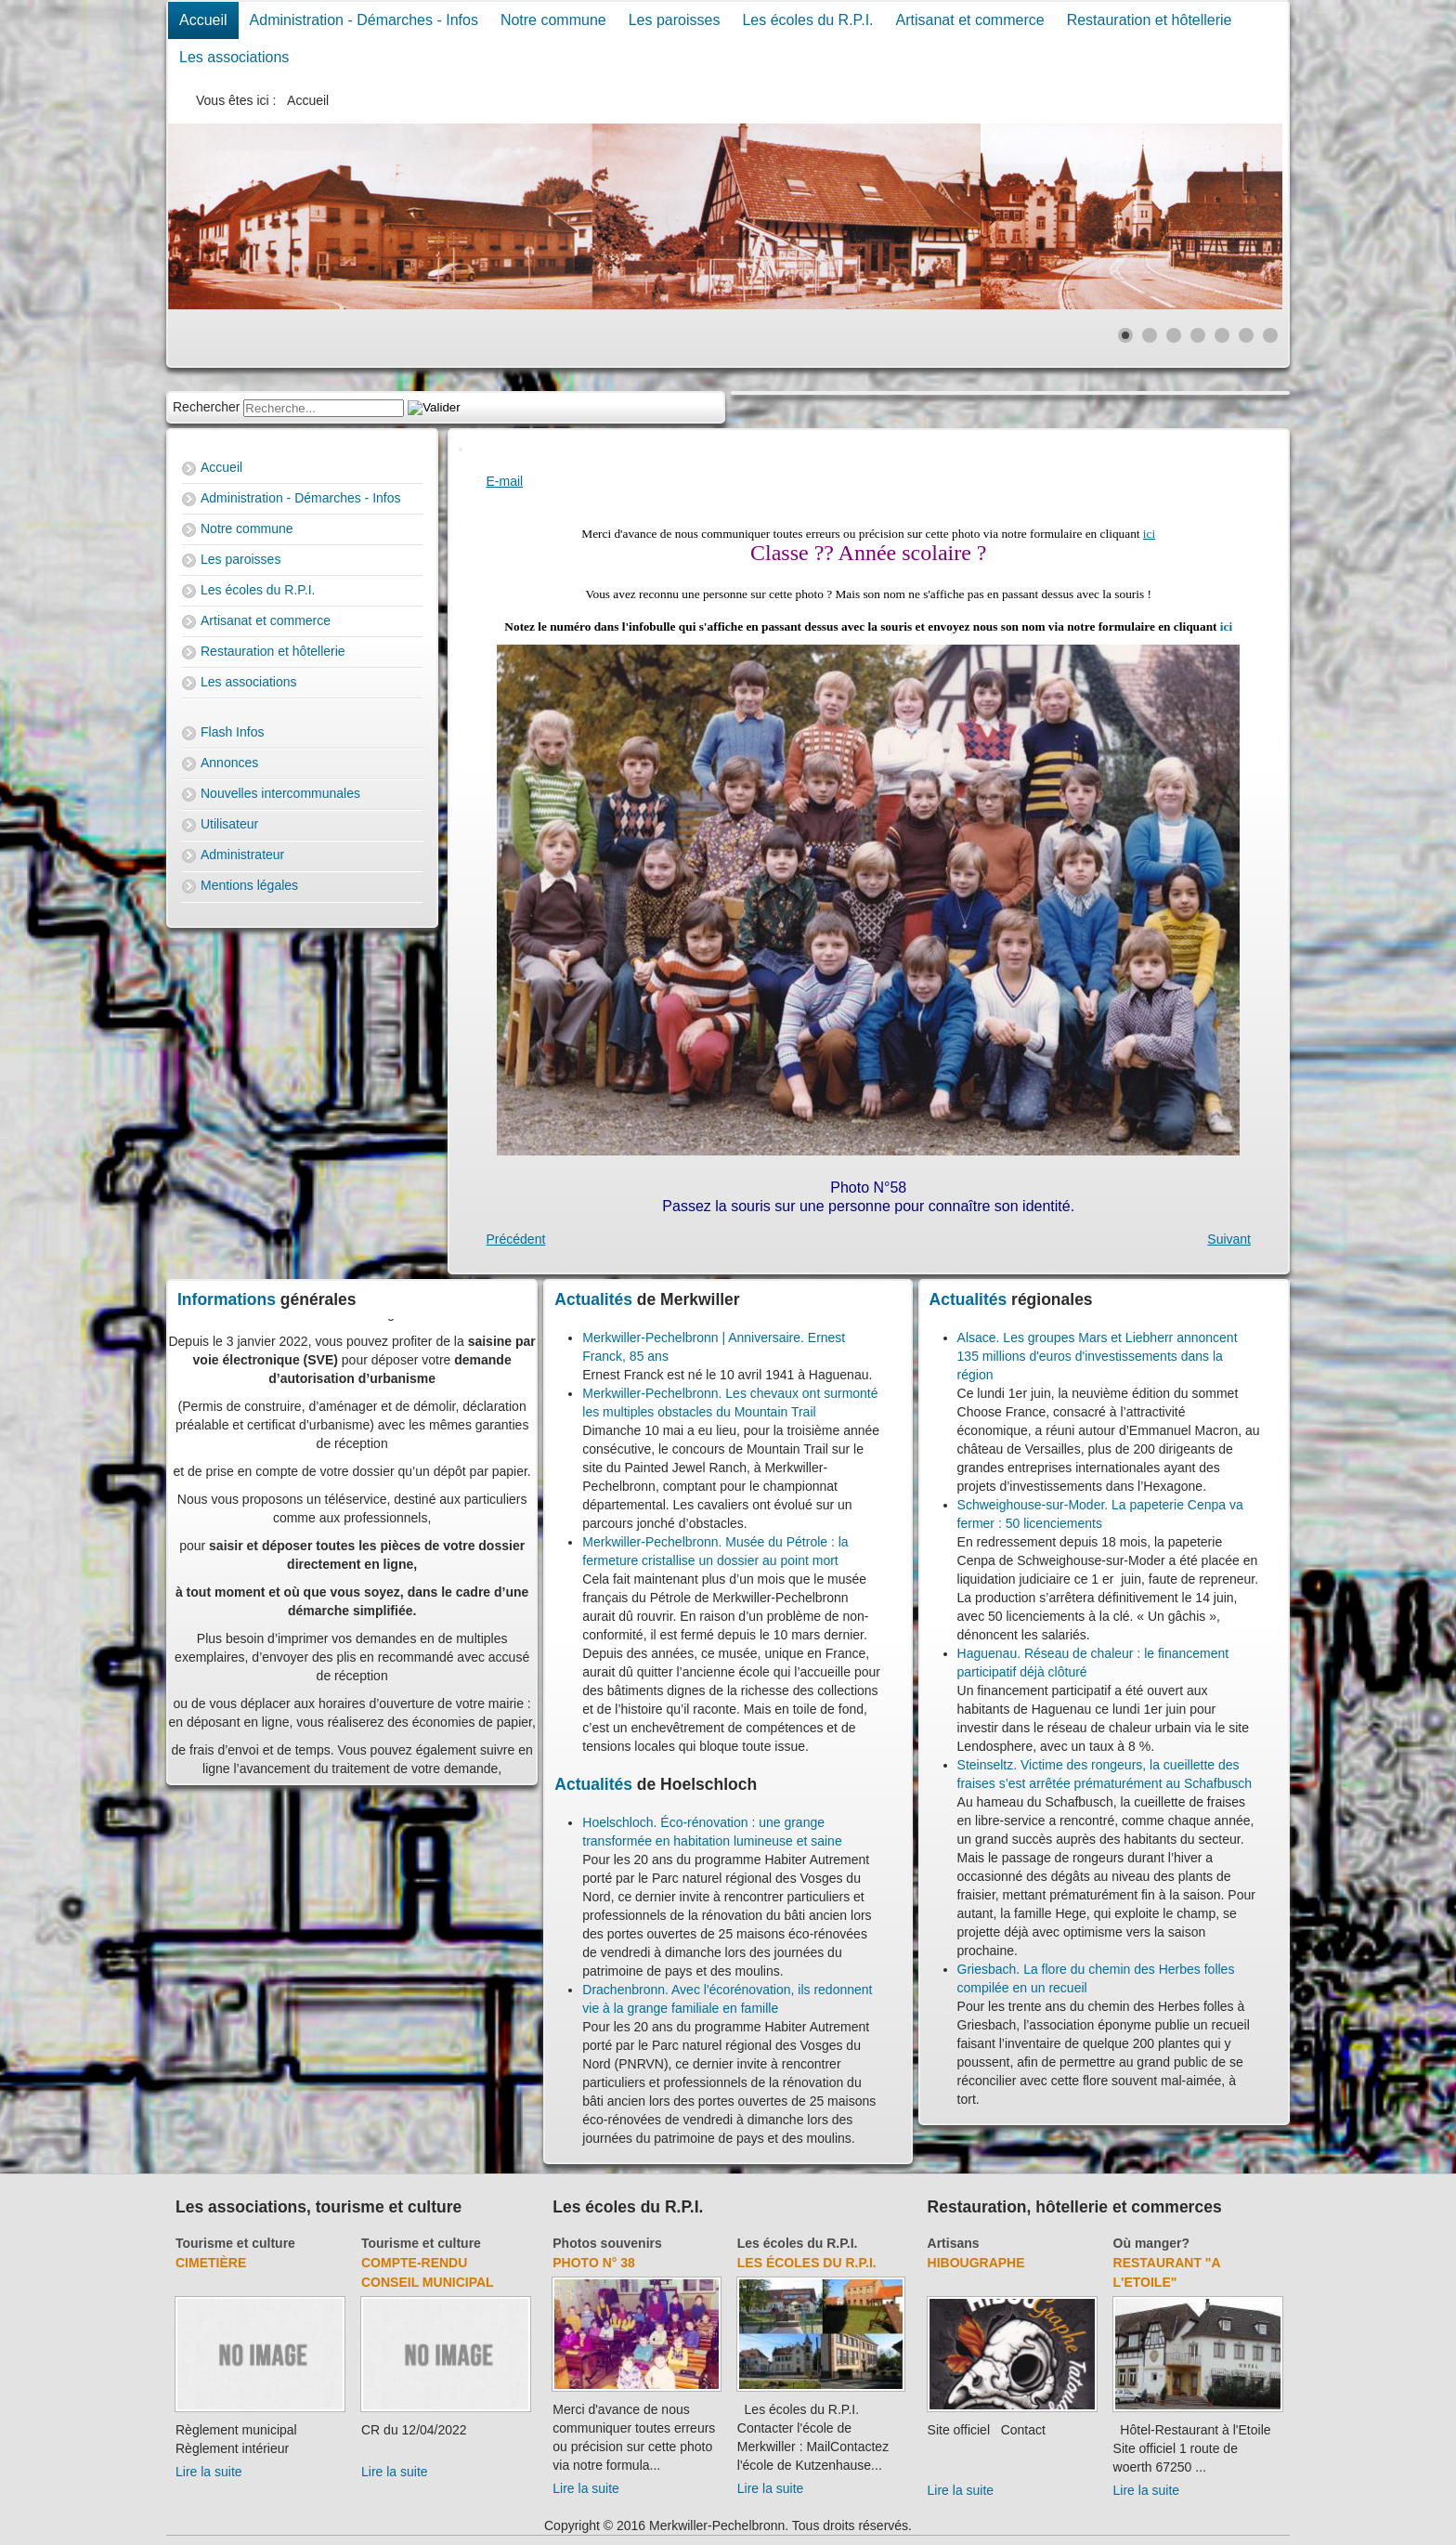 The height and width of the screenshot is (2545, 1456). What do you see at coordinates (211, 2262) in the screenshot?
I see `Cimetière` at bounding box center [211, 2262].